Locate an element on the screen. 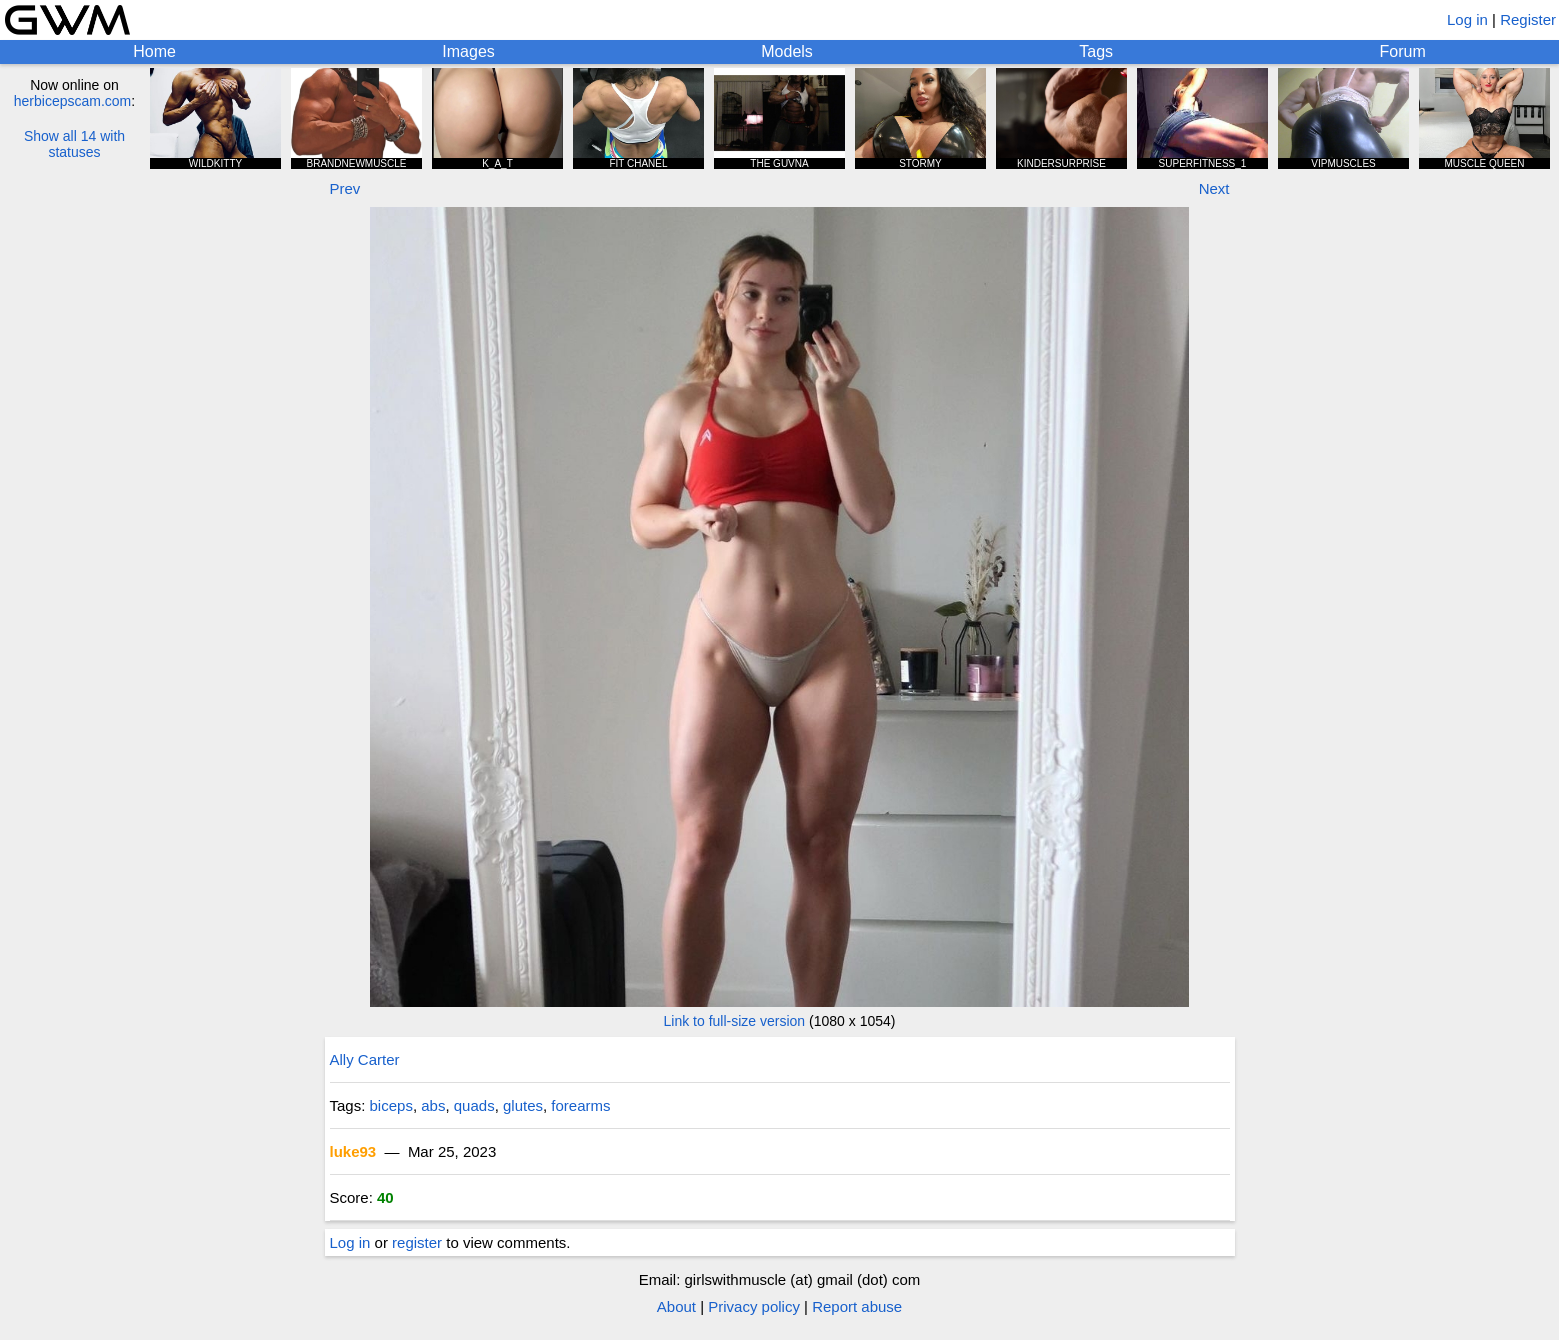 The width and height of the screenshot is (1559, 1340). About is located at coordinates (676, 1306).